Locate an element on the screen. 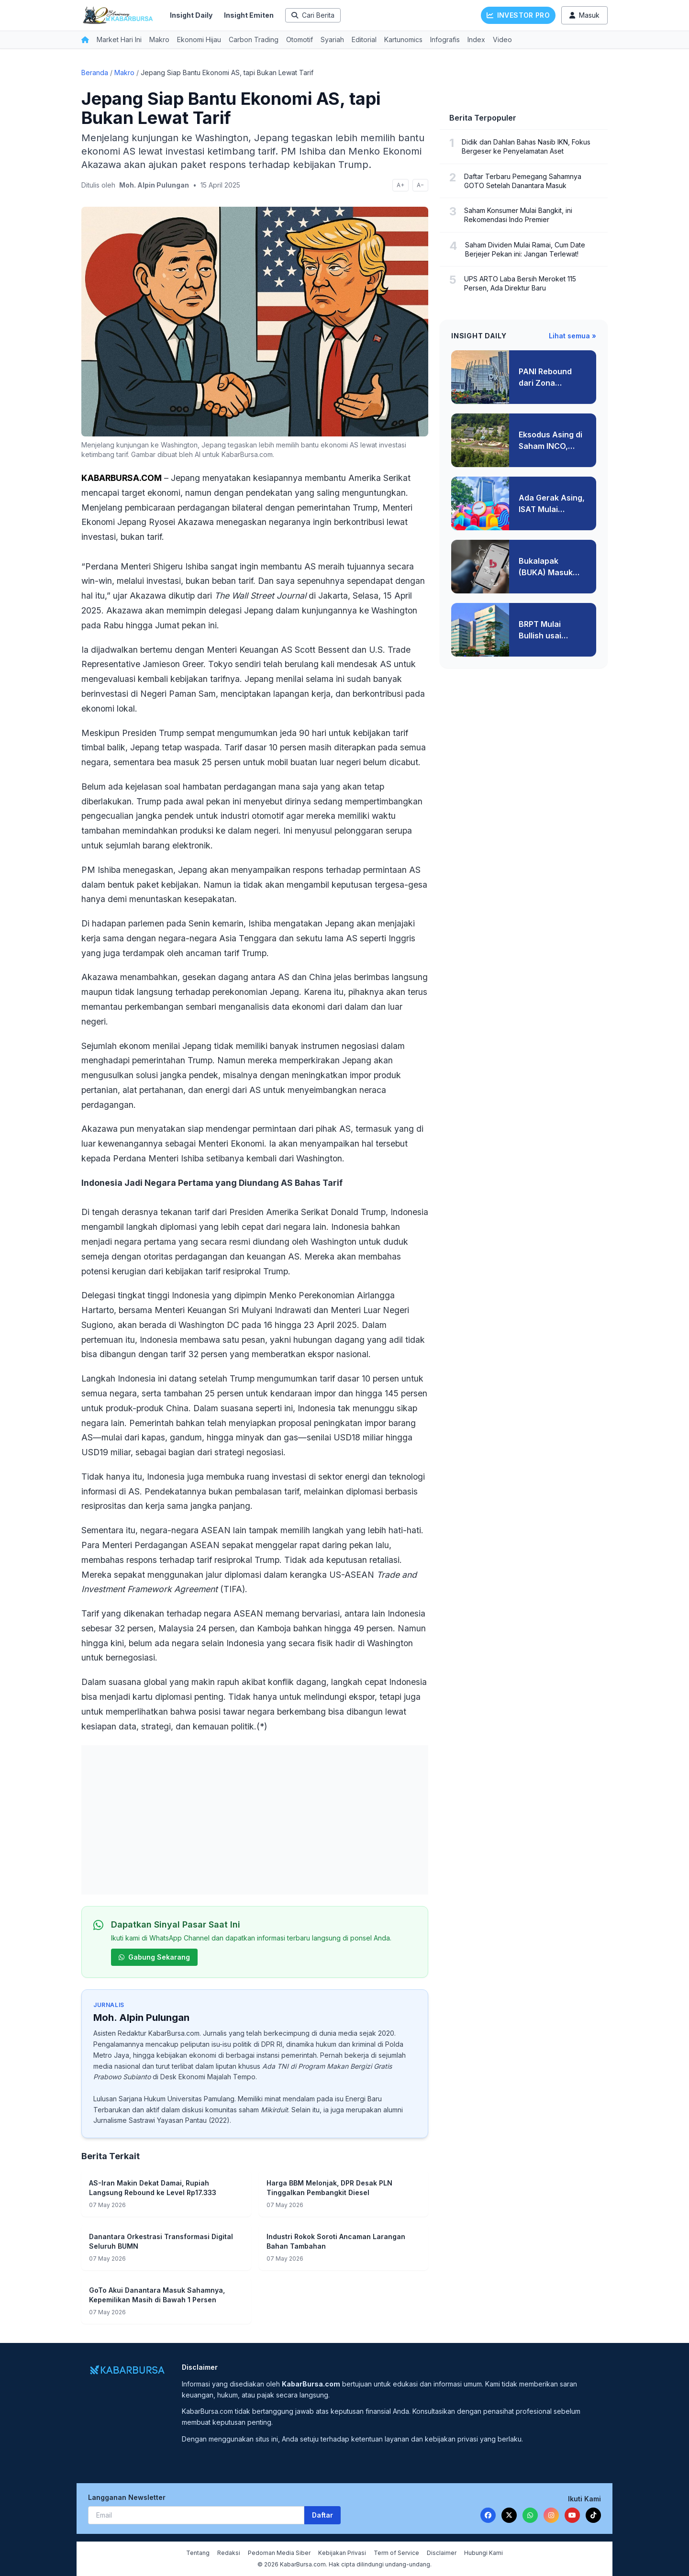 This screenshot has width=689, height=2576. Pedoman Media Siber is located at coordinates (279, 2552).